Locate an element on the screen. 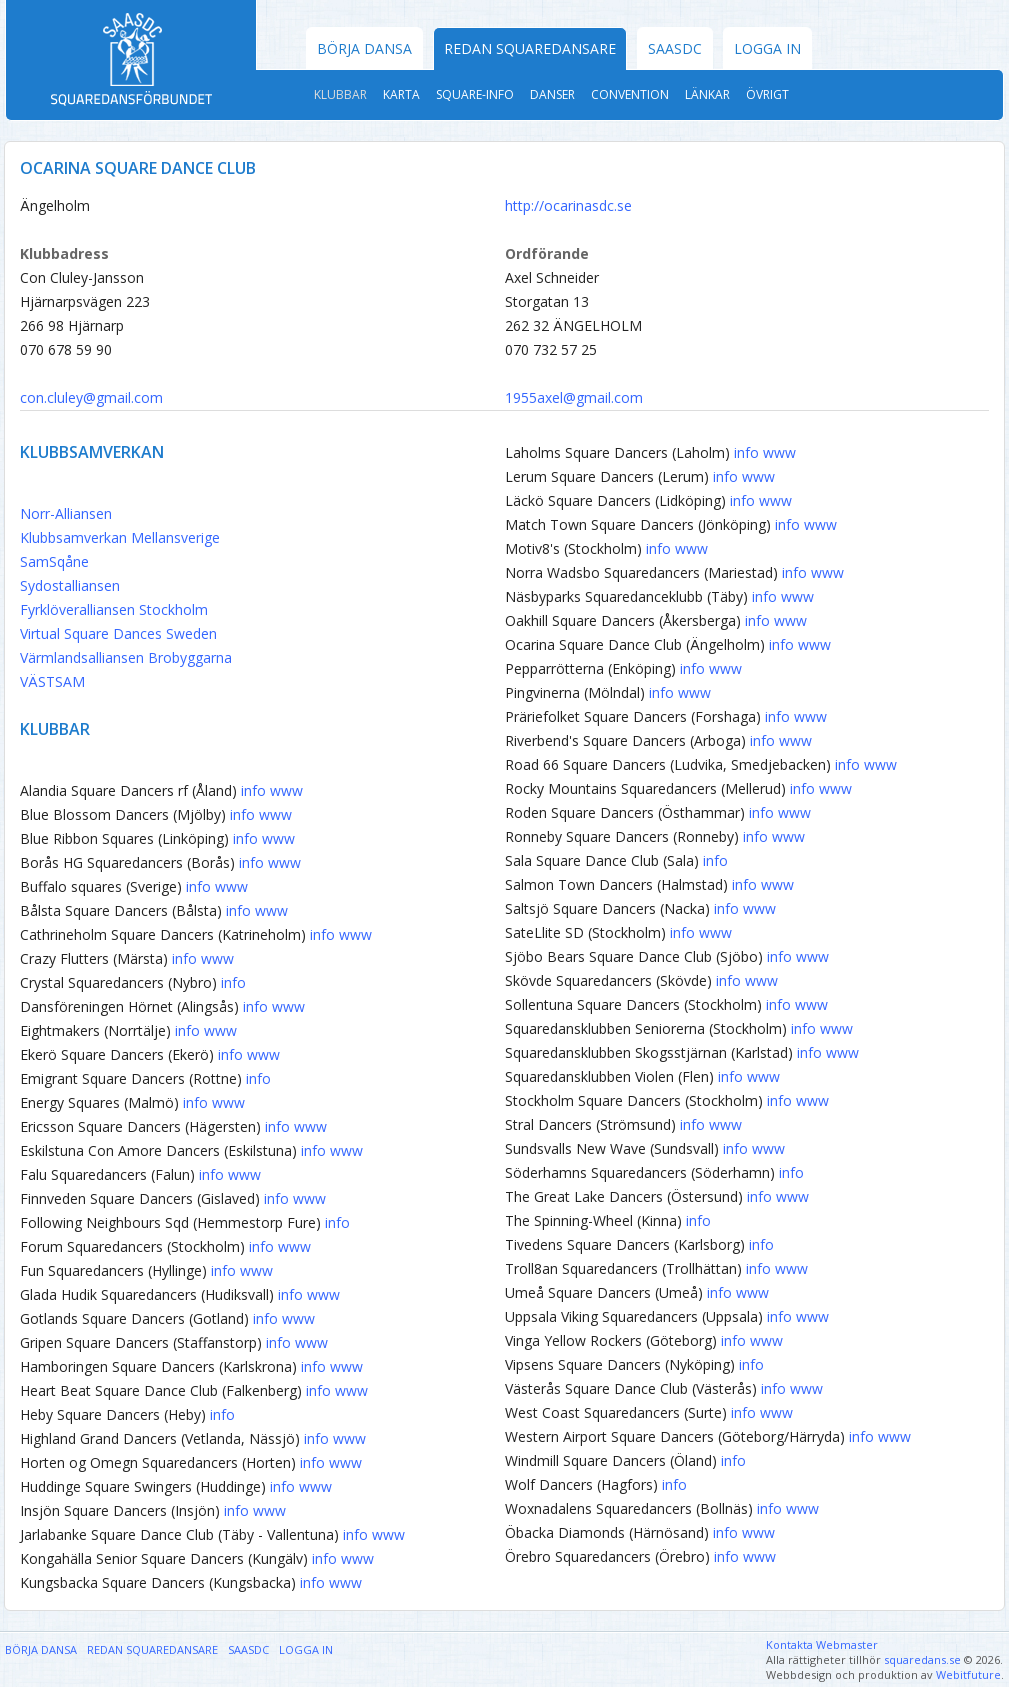 This screenshot has height=1687, width=1009. Square-Info is located at coordinates (475, 94).